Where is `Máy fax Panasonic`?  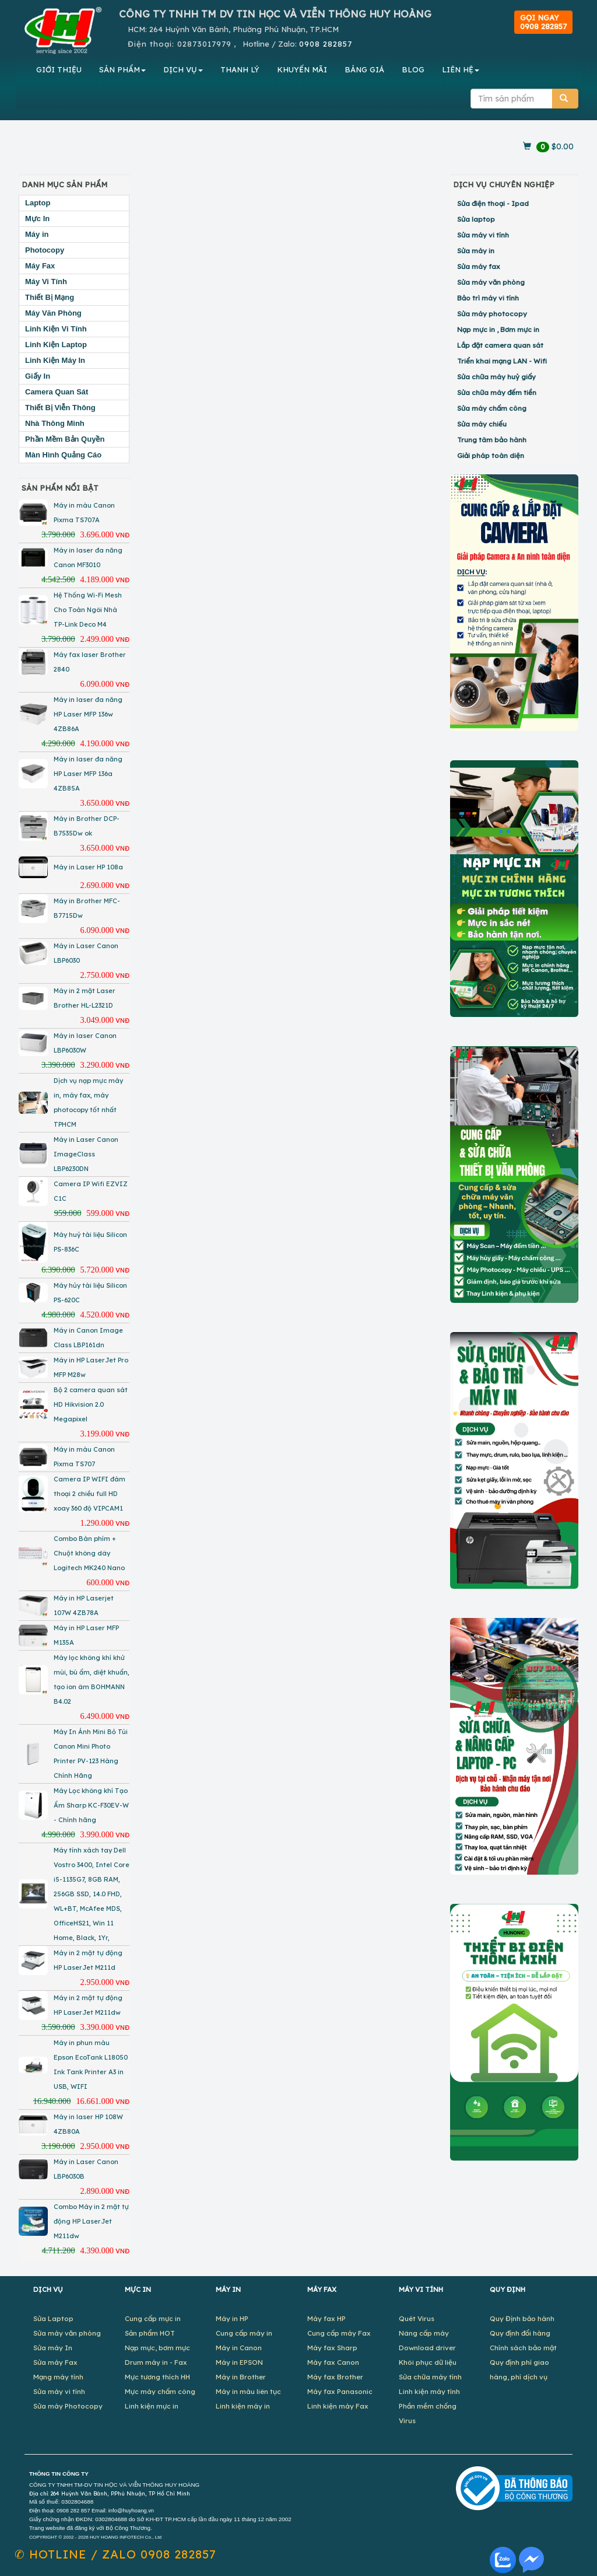 Máy fax Panasonic is located at coordinates (340, 2391).